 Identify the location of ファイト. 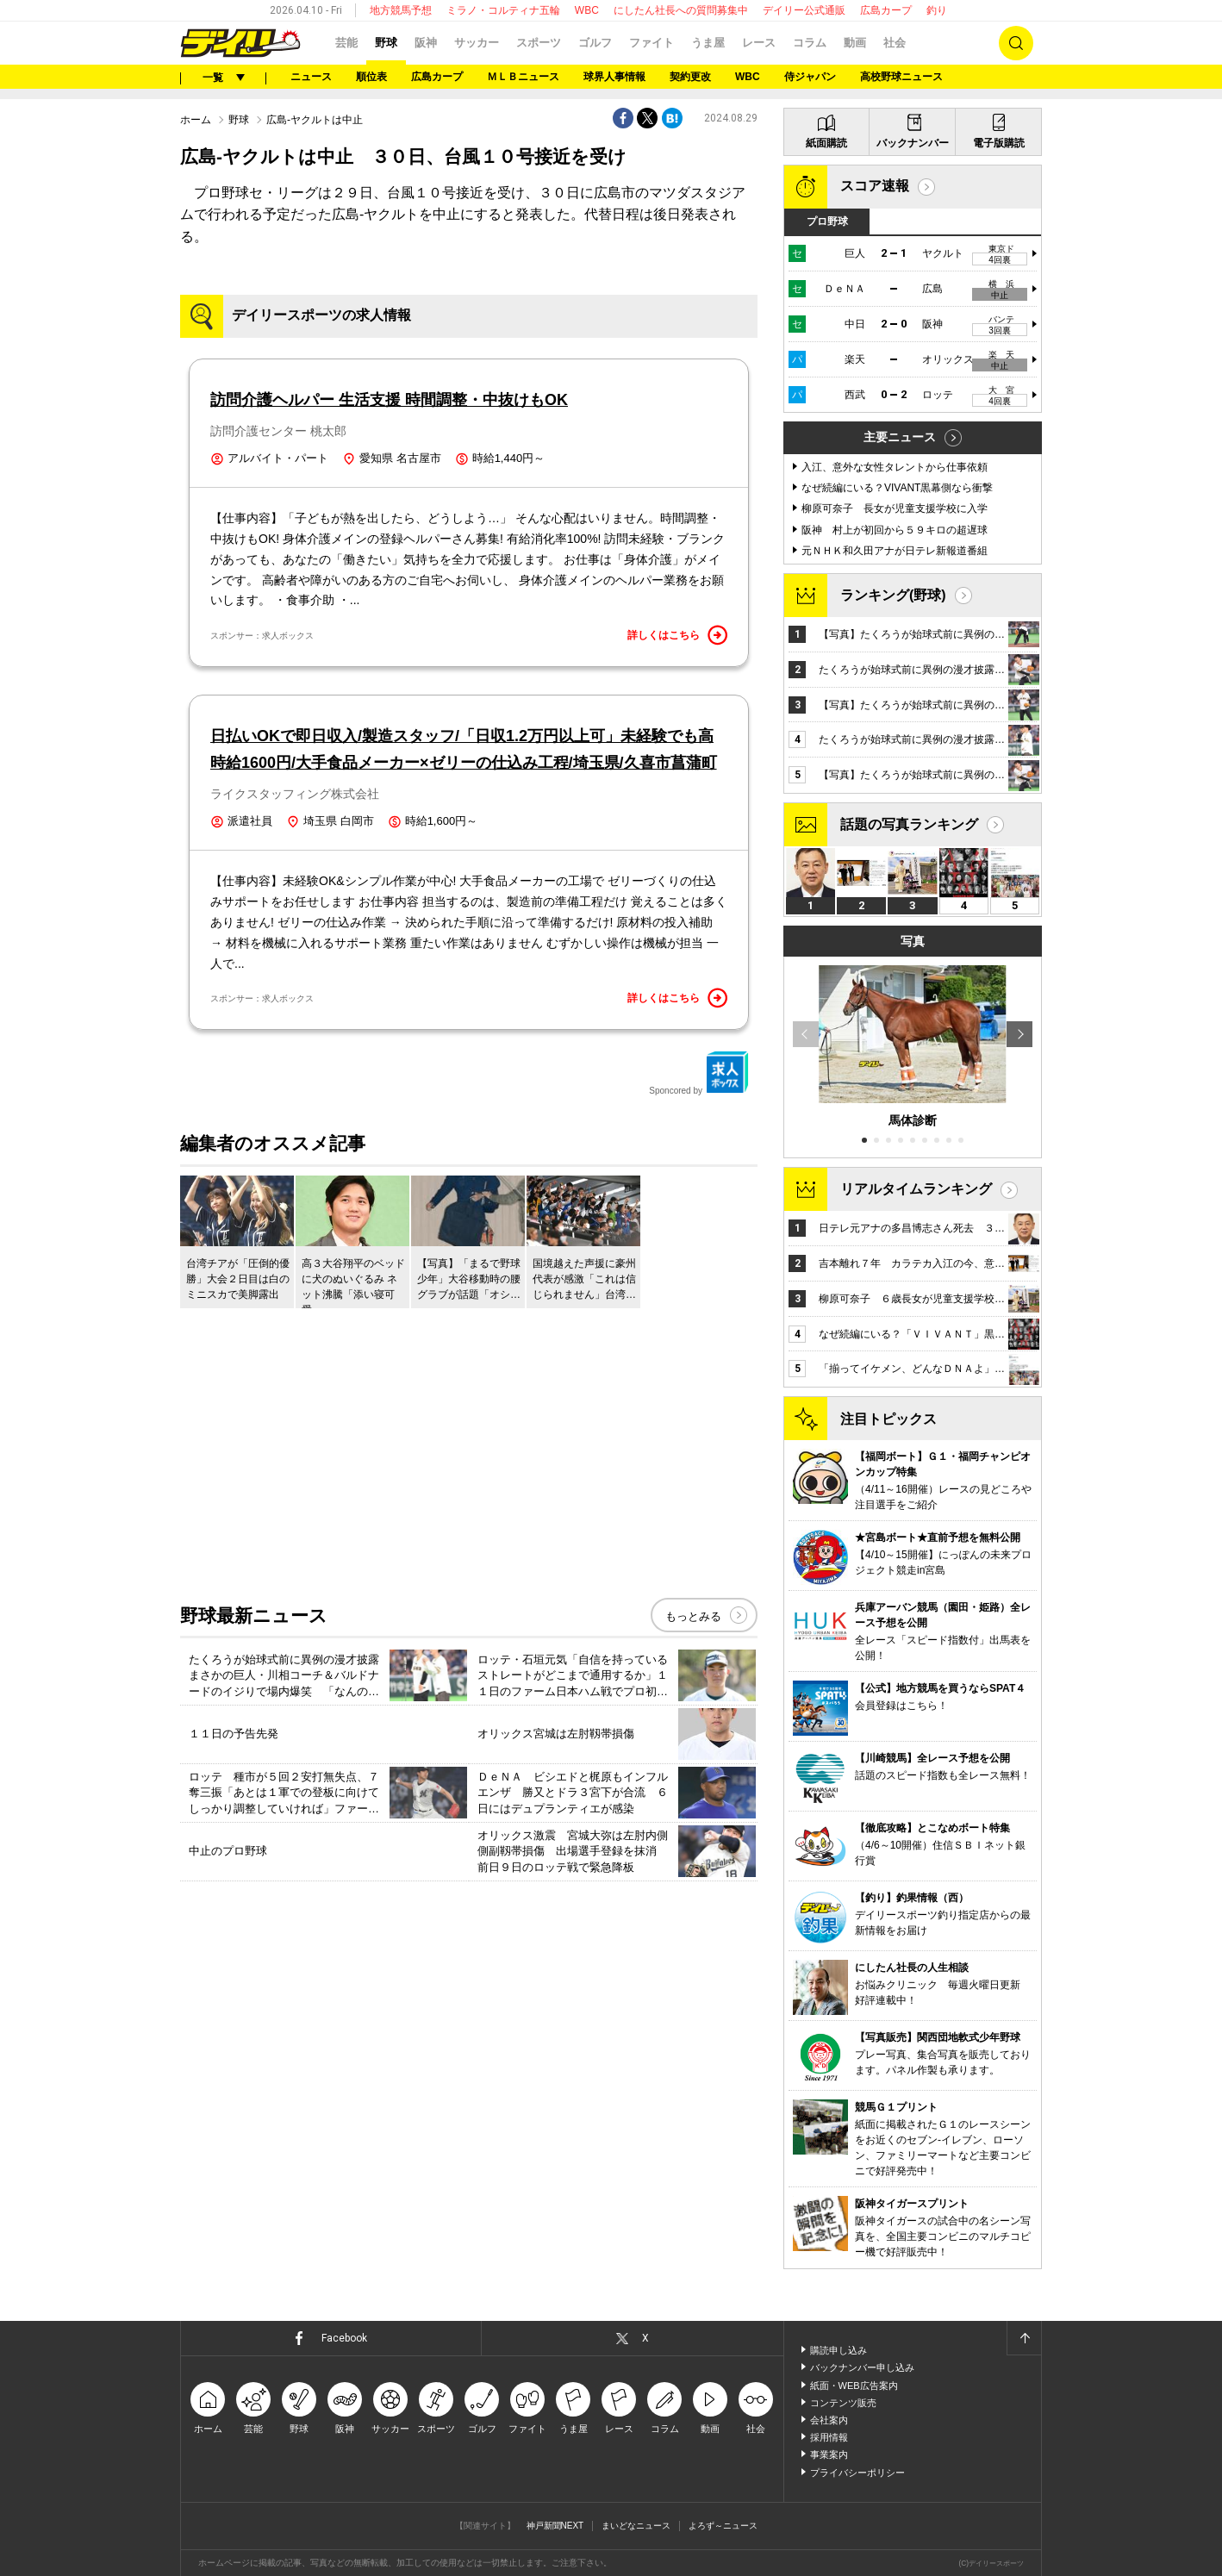
(651, 42).